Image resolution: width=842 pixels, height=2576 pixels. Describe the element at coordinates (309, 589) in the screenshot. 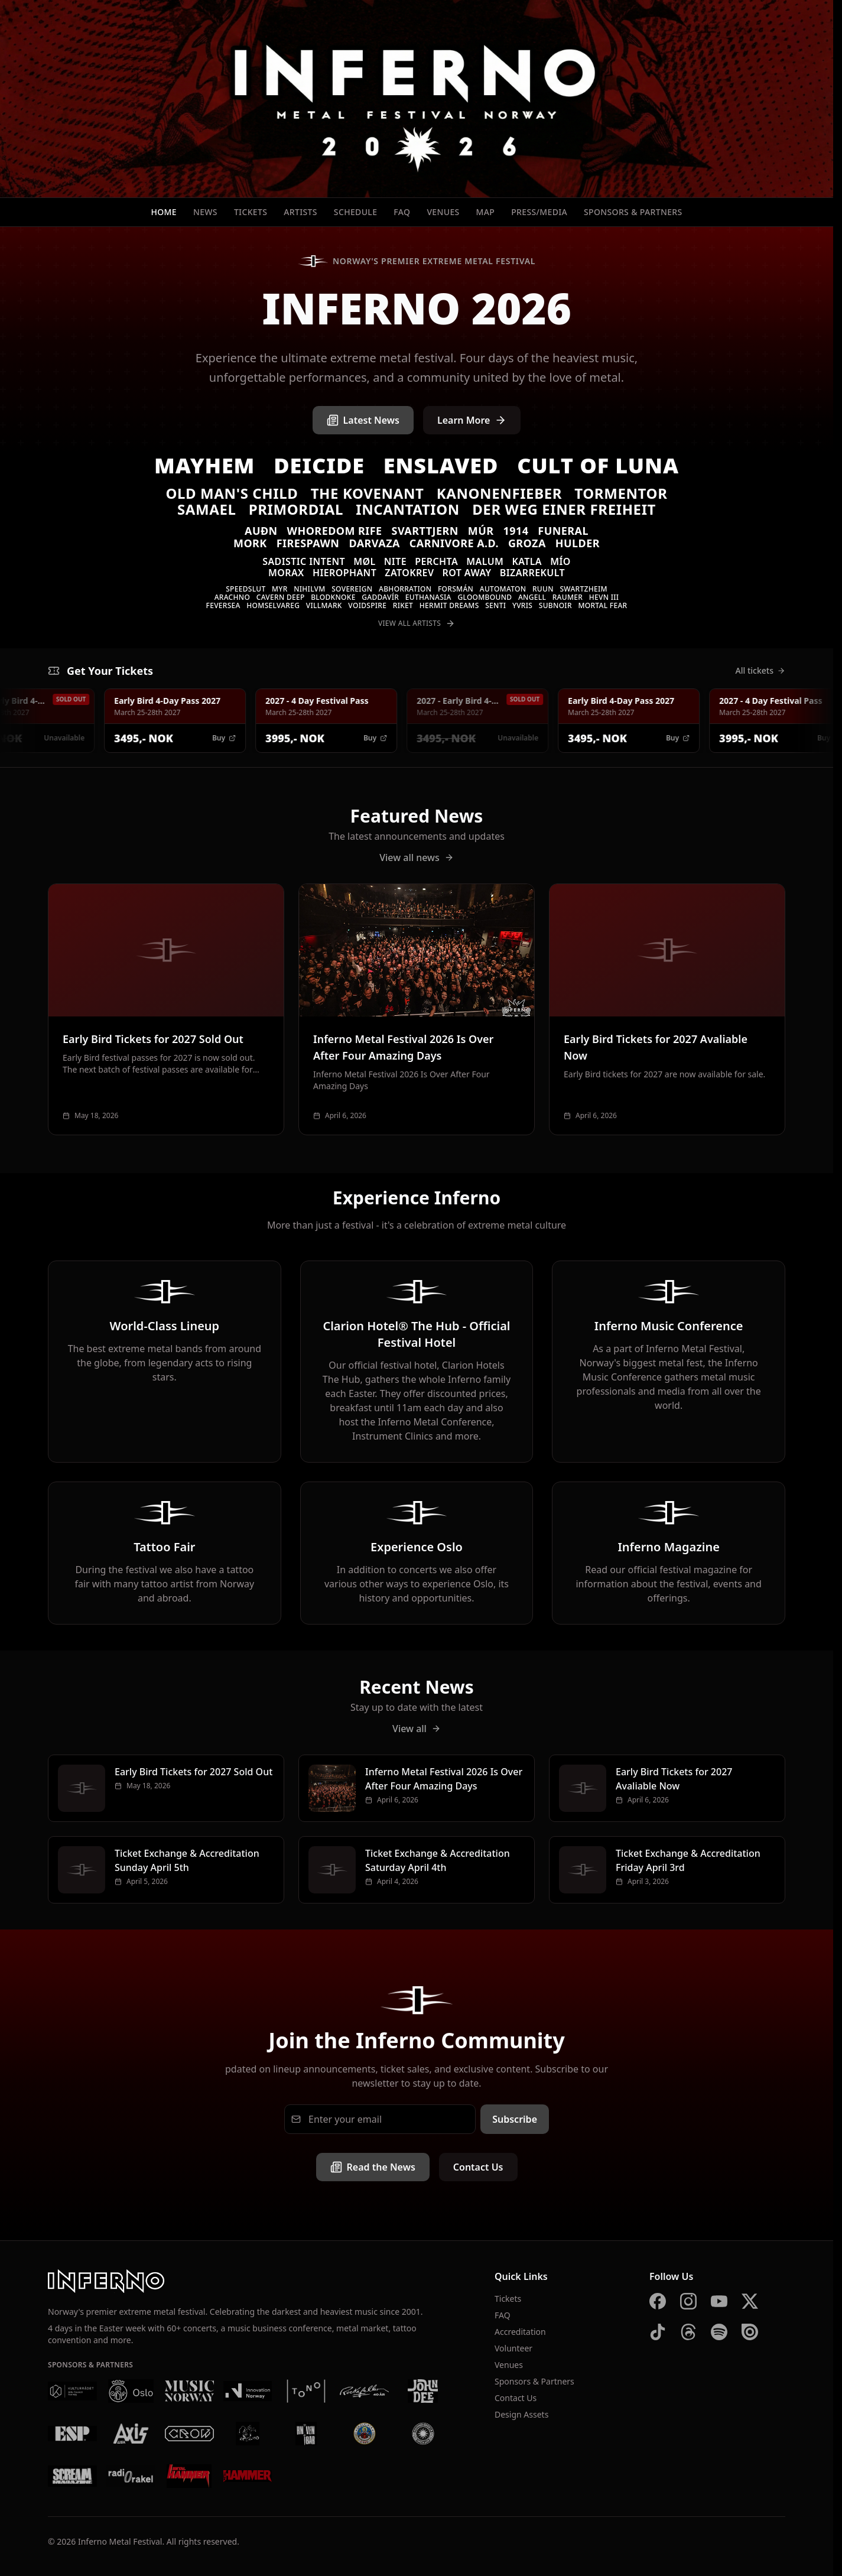

I see `Nihilvm` at that location.